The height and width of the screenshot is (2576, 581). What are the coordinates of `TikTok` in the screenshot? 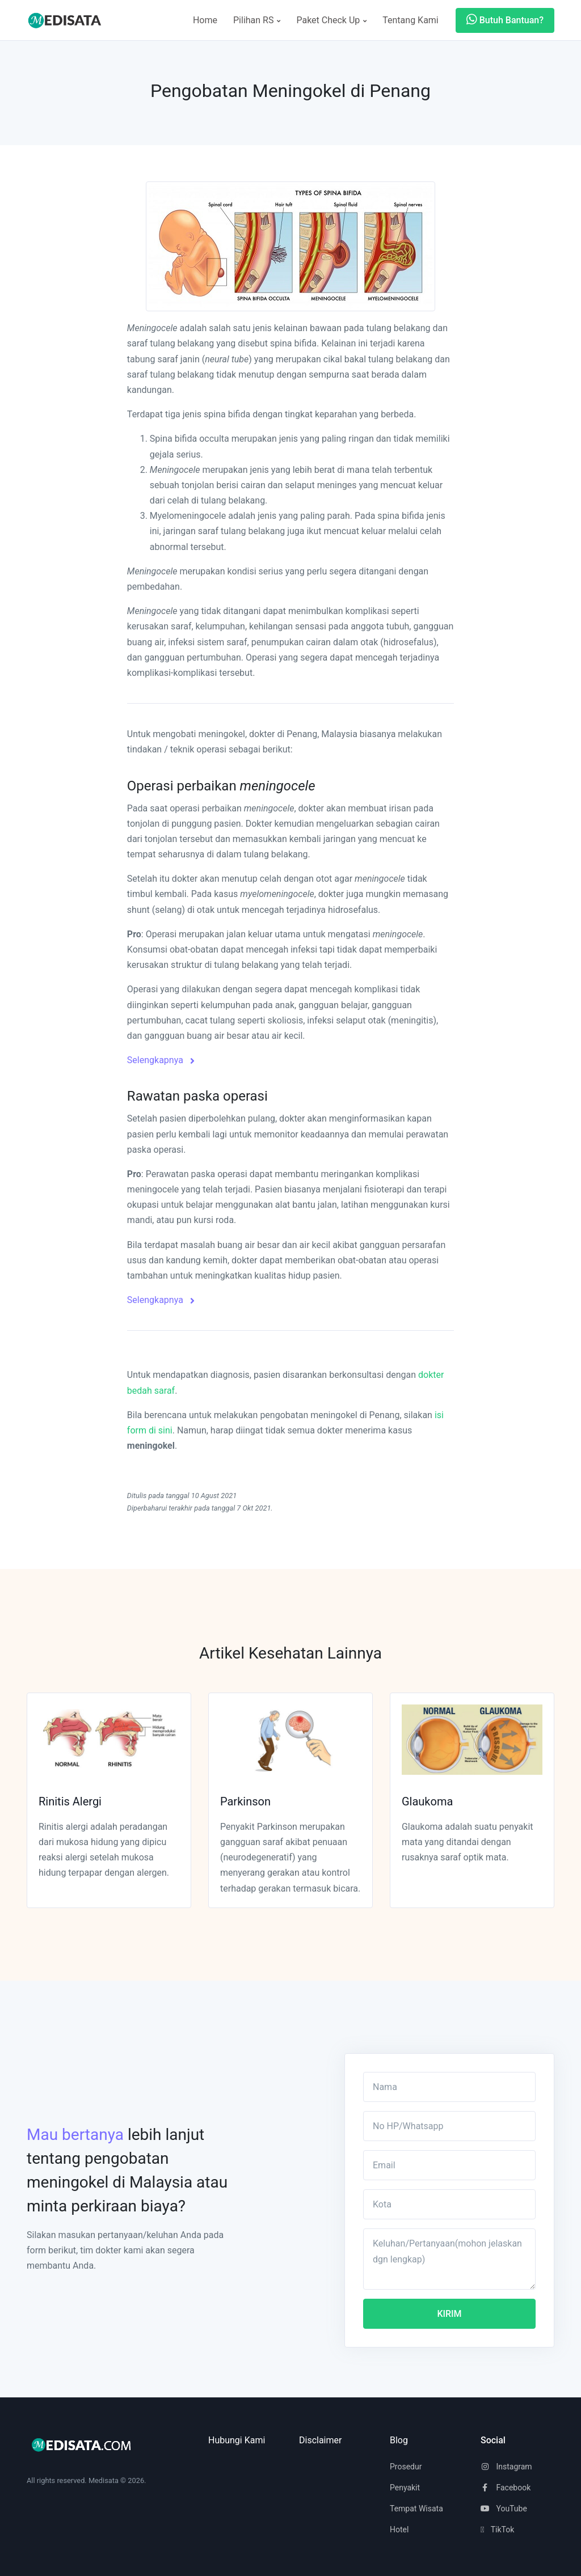 It's located at (497, 2529).